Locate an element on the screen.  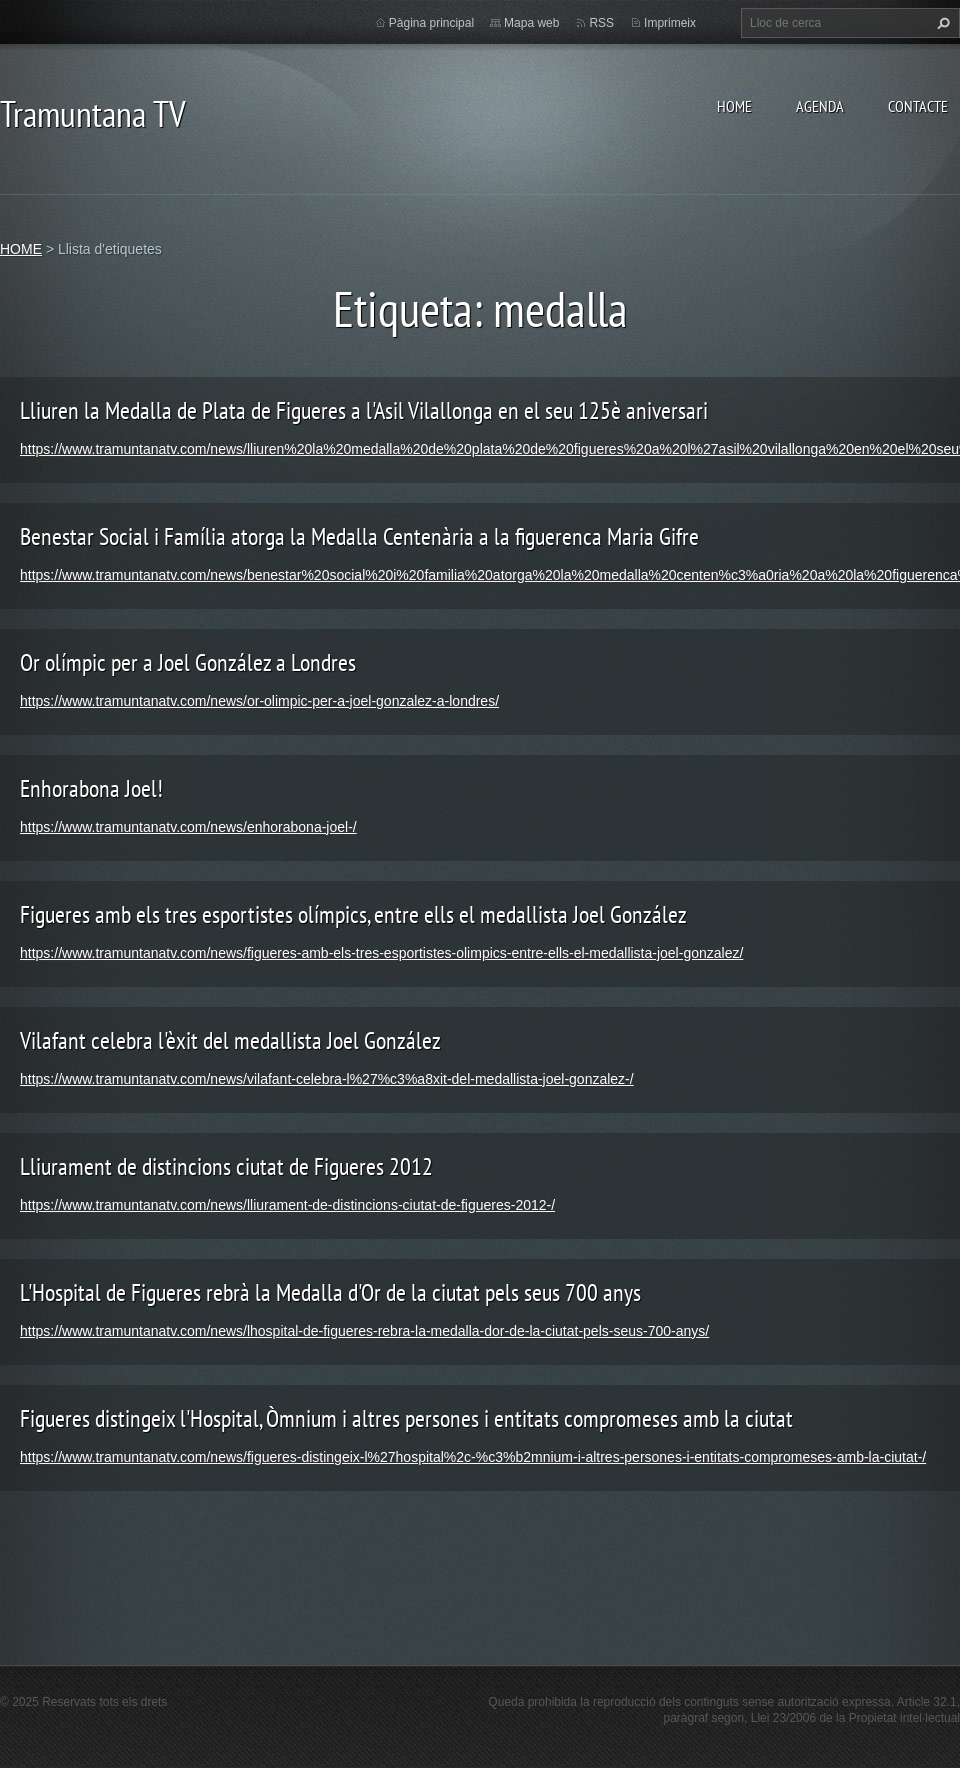
Lliuren la Medalla de Plata de Figueres a l'Asil Vilallonga en el seu 125è aniversari is located at coordinates (364, 410).